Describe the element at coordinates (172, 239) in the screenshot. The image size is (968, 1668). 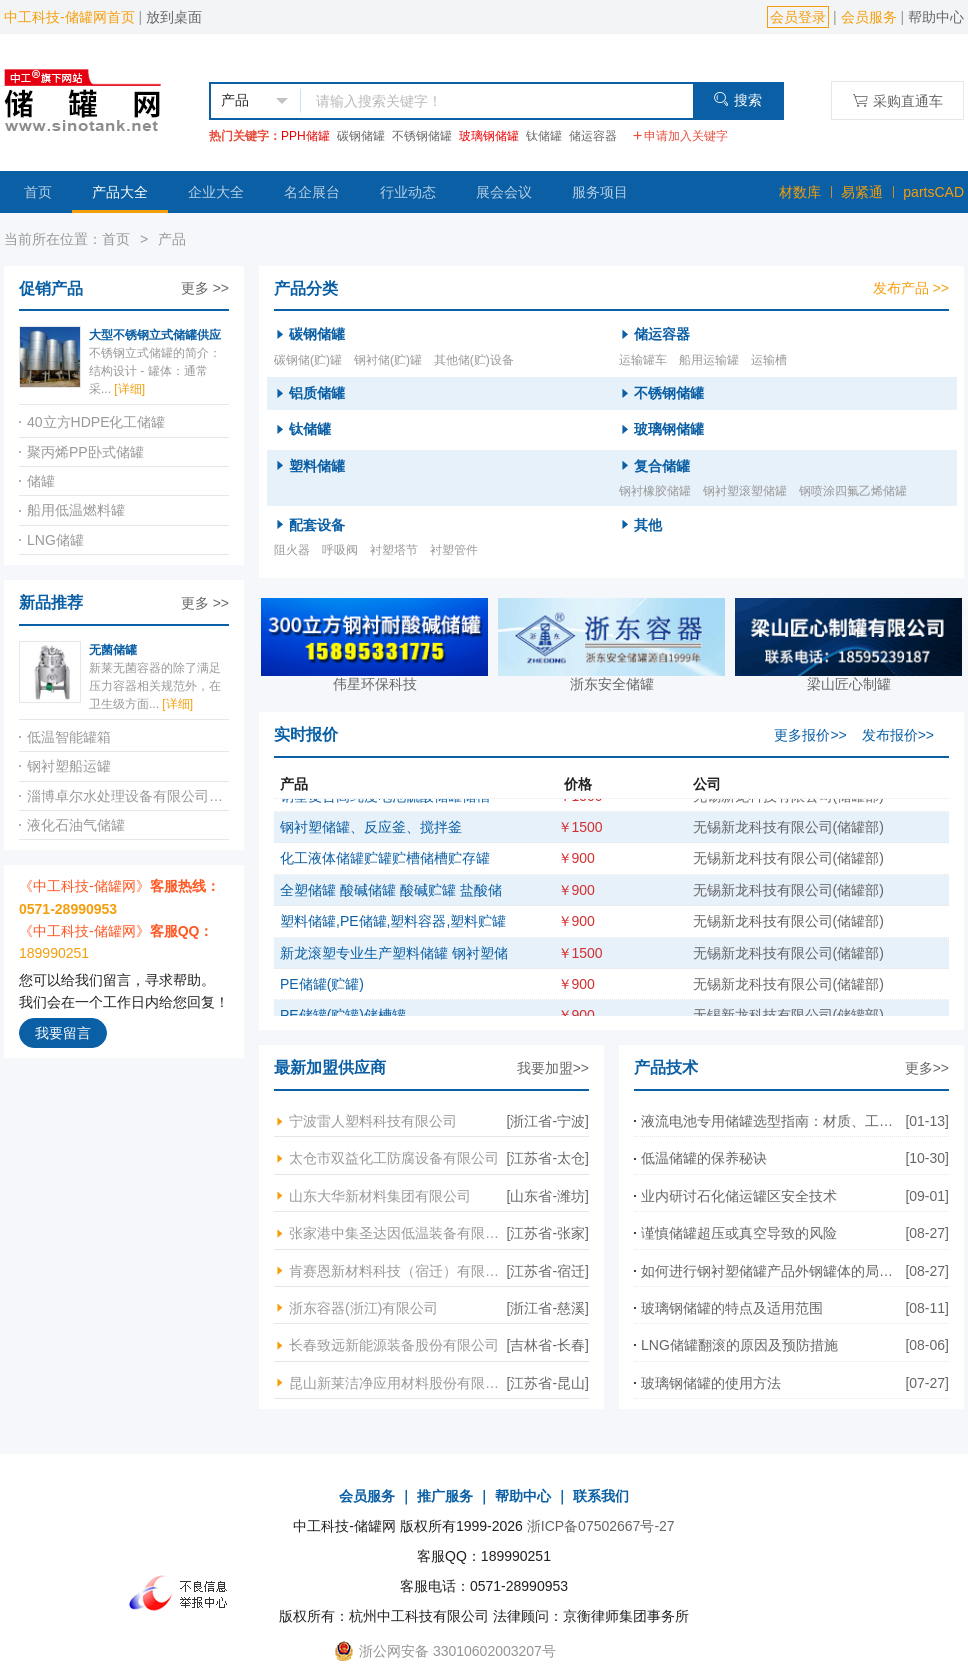
I see `产品` at that location.